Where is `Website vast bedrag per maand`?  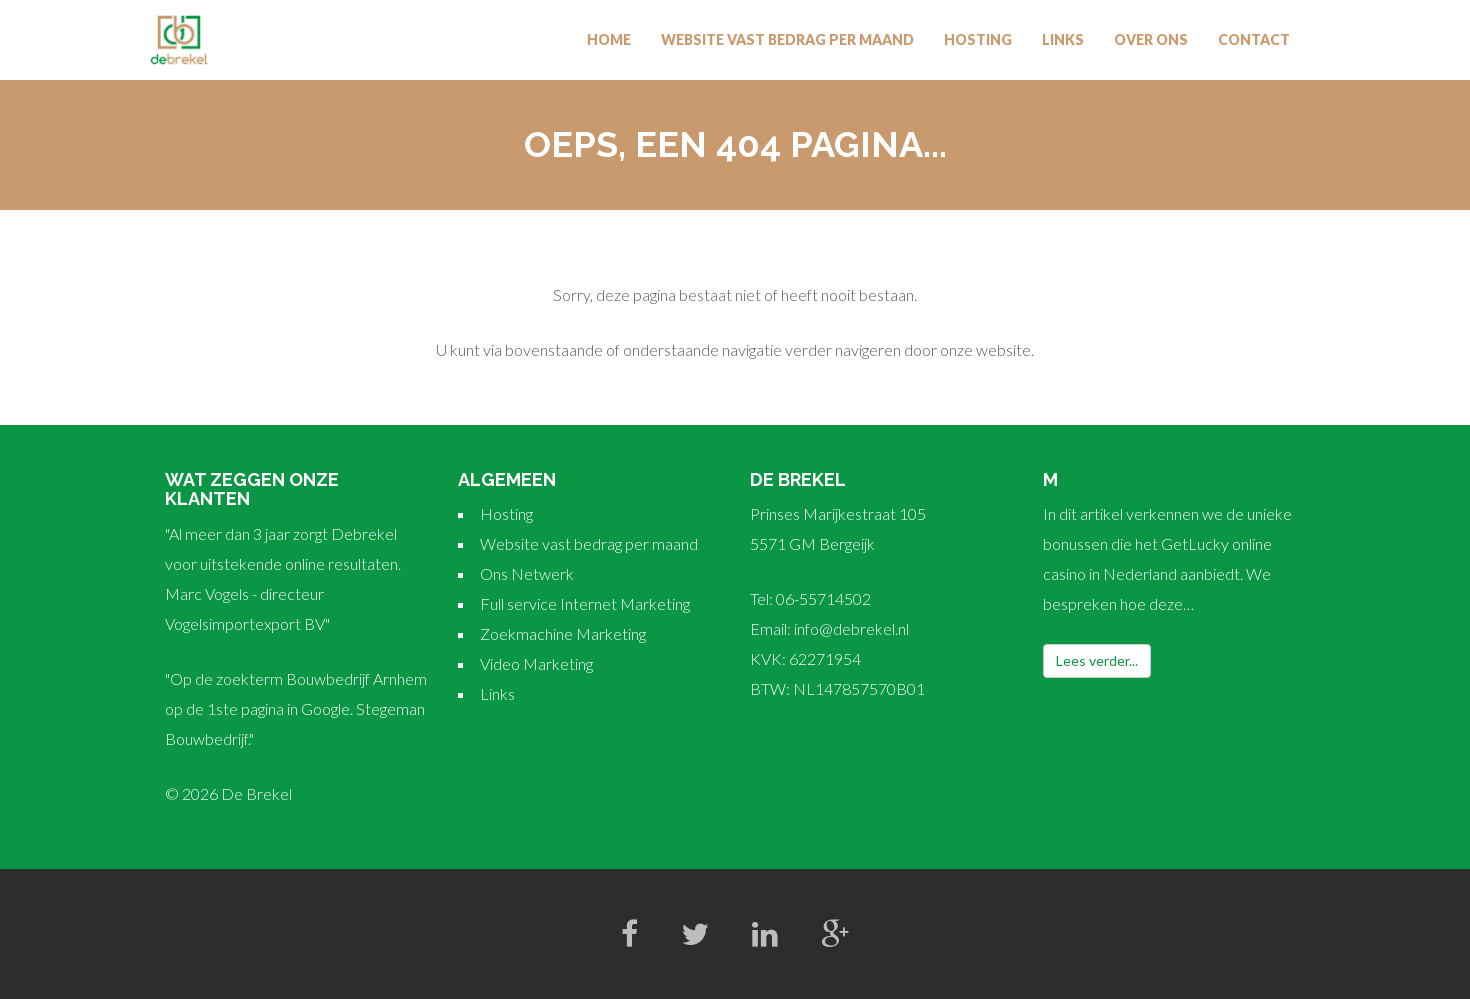
Website vast bedrag per maand is located at coordinates (787, 39).